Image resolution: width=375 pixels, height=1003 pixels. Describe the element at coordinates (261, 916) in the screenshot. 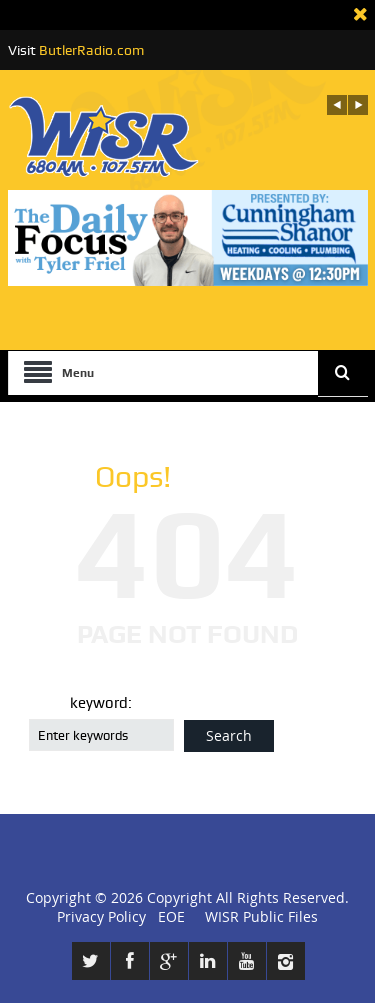

I see `WISR Public Files` at that location.